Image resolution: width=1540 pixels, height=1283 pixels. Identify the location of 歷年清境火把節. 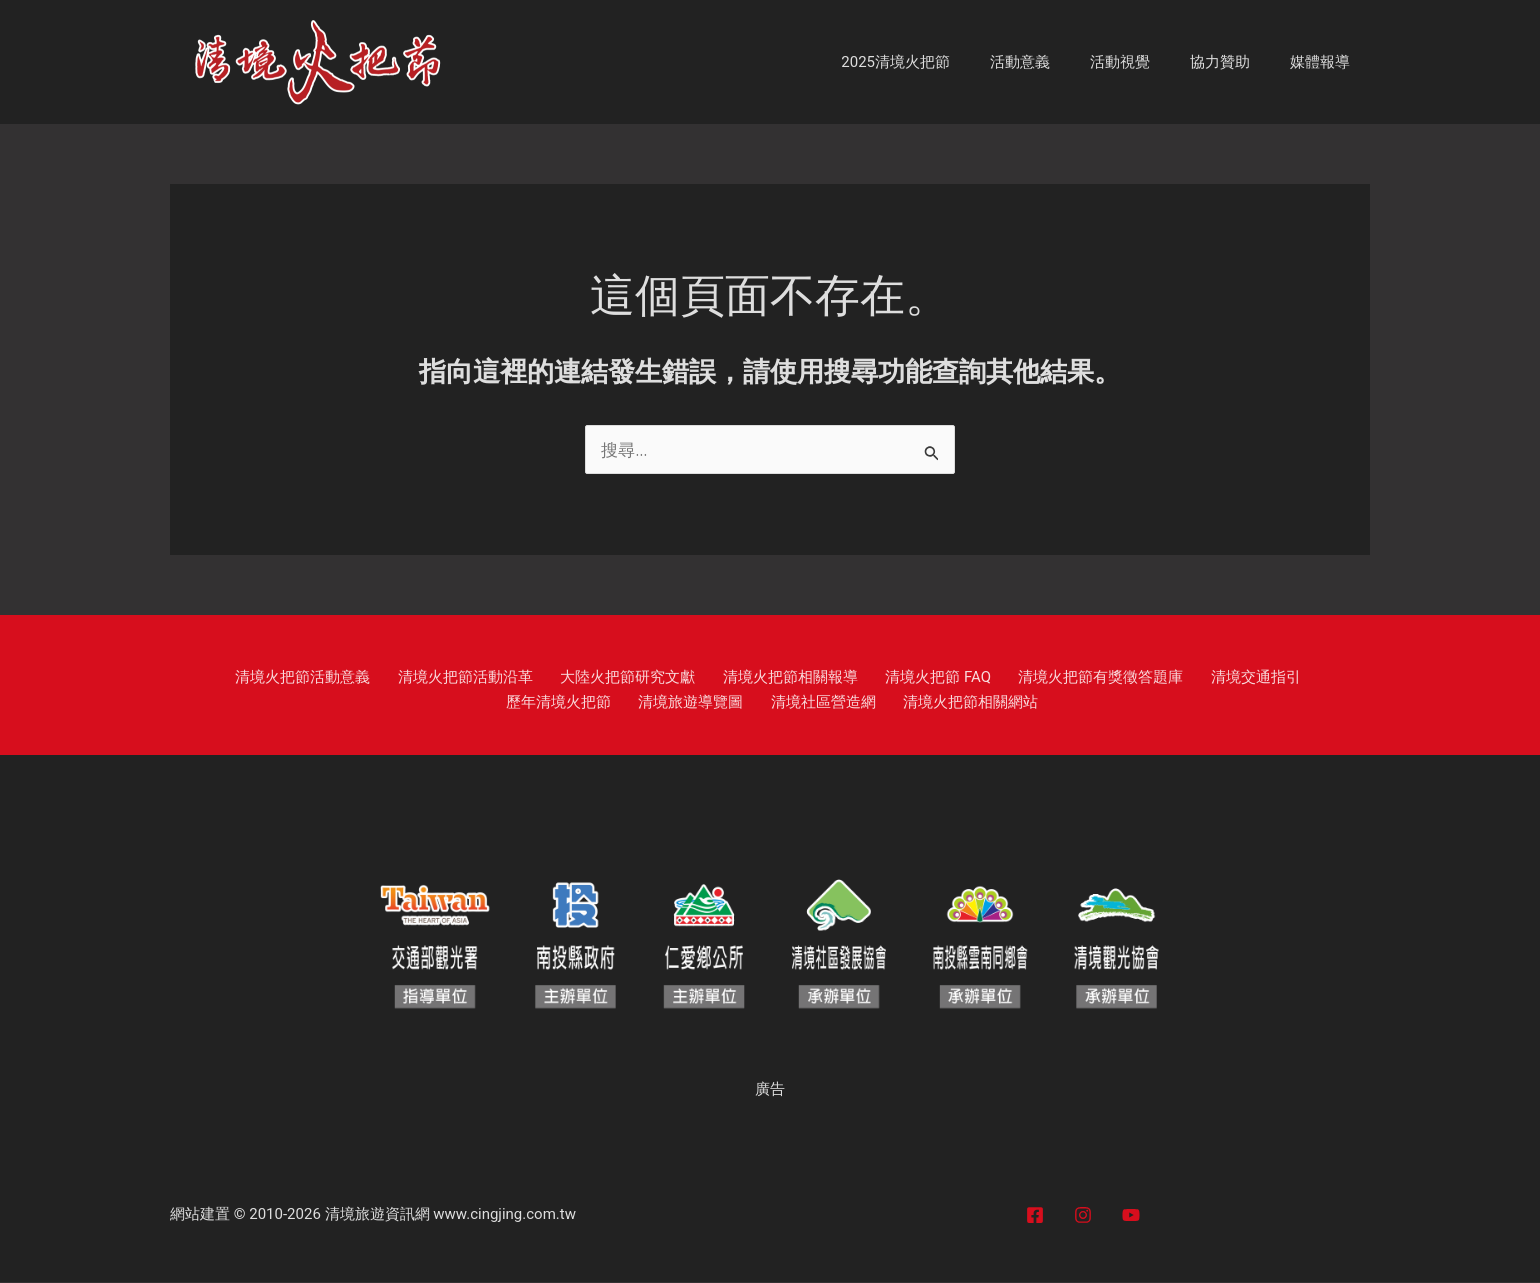
(1269, 678).